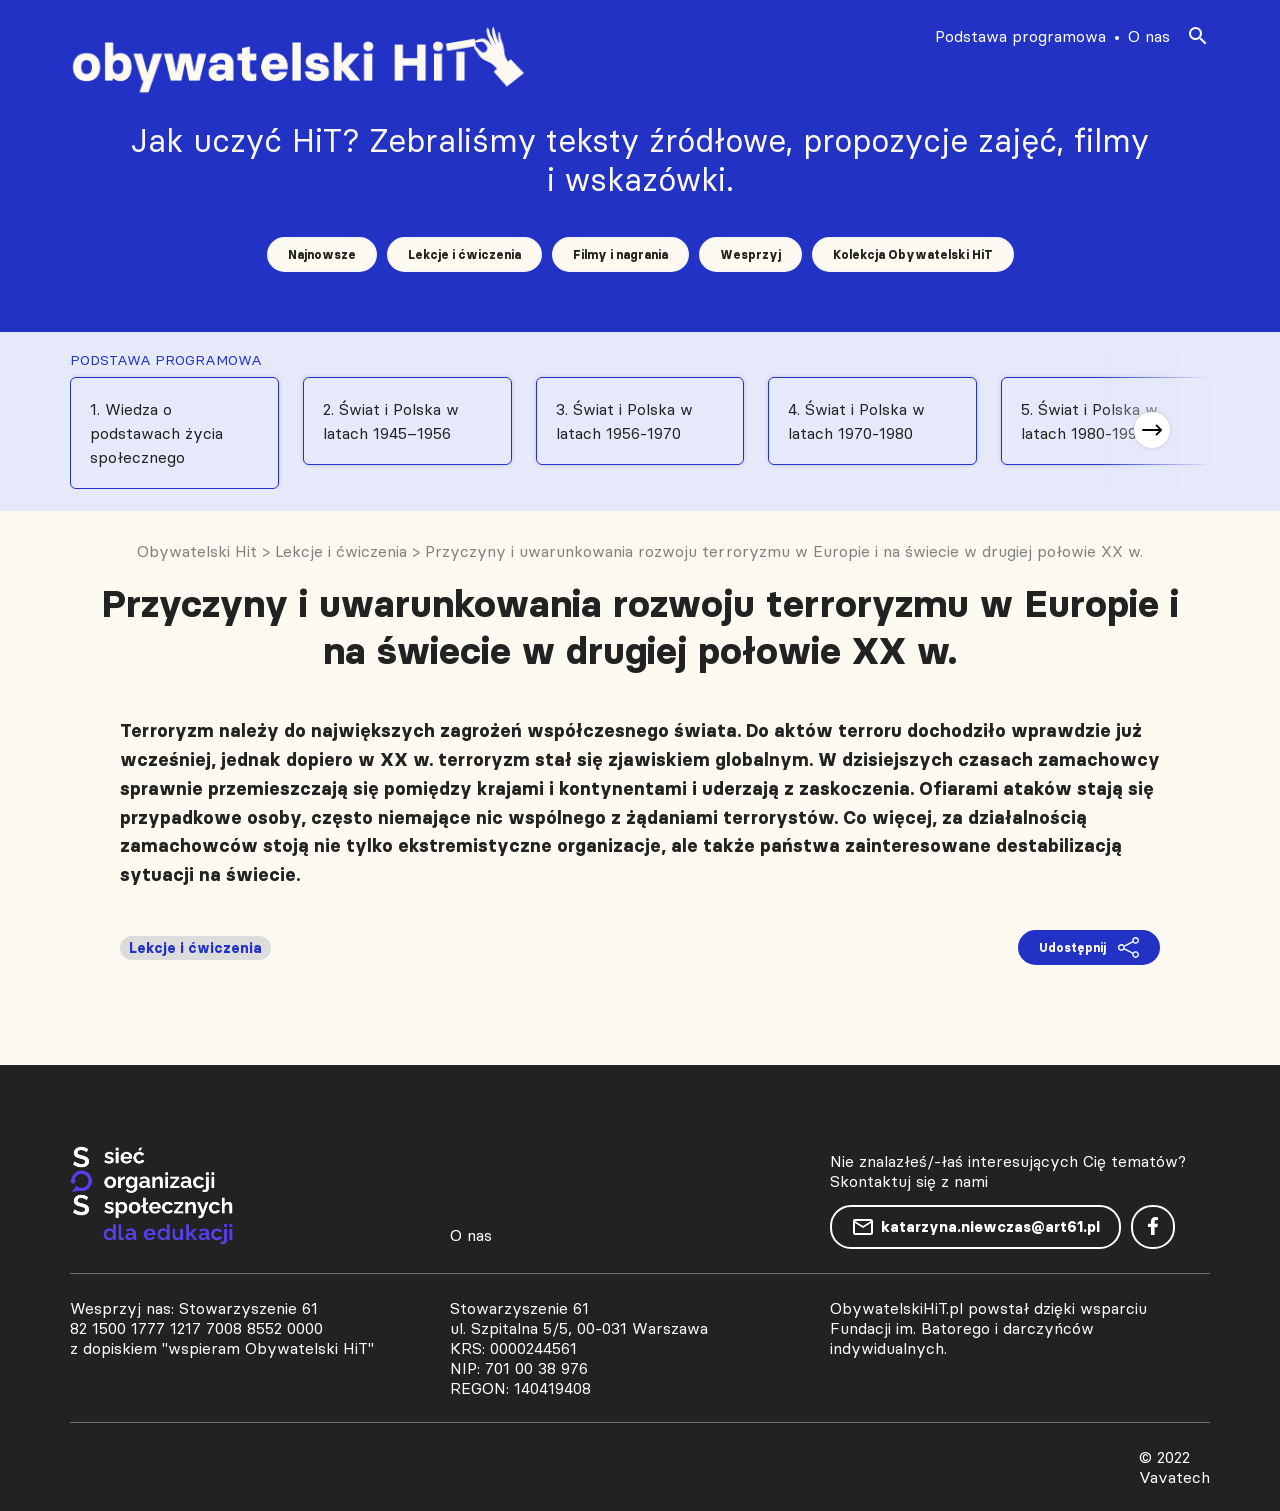 This screenshot has height=1511, width=1280. I want to click on Vavatech, so click(1174, 1477).